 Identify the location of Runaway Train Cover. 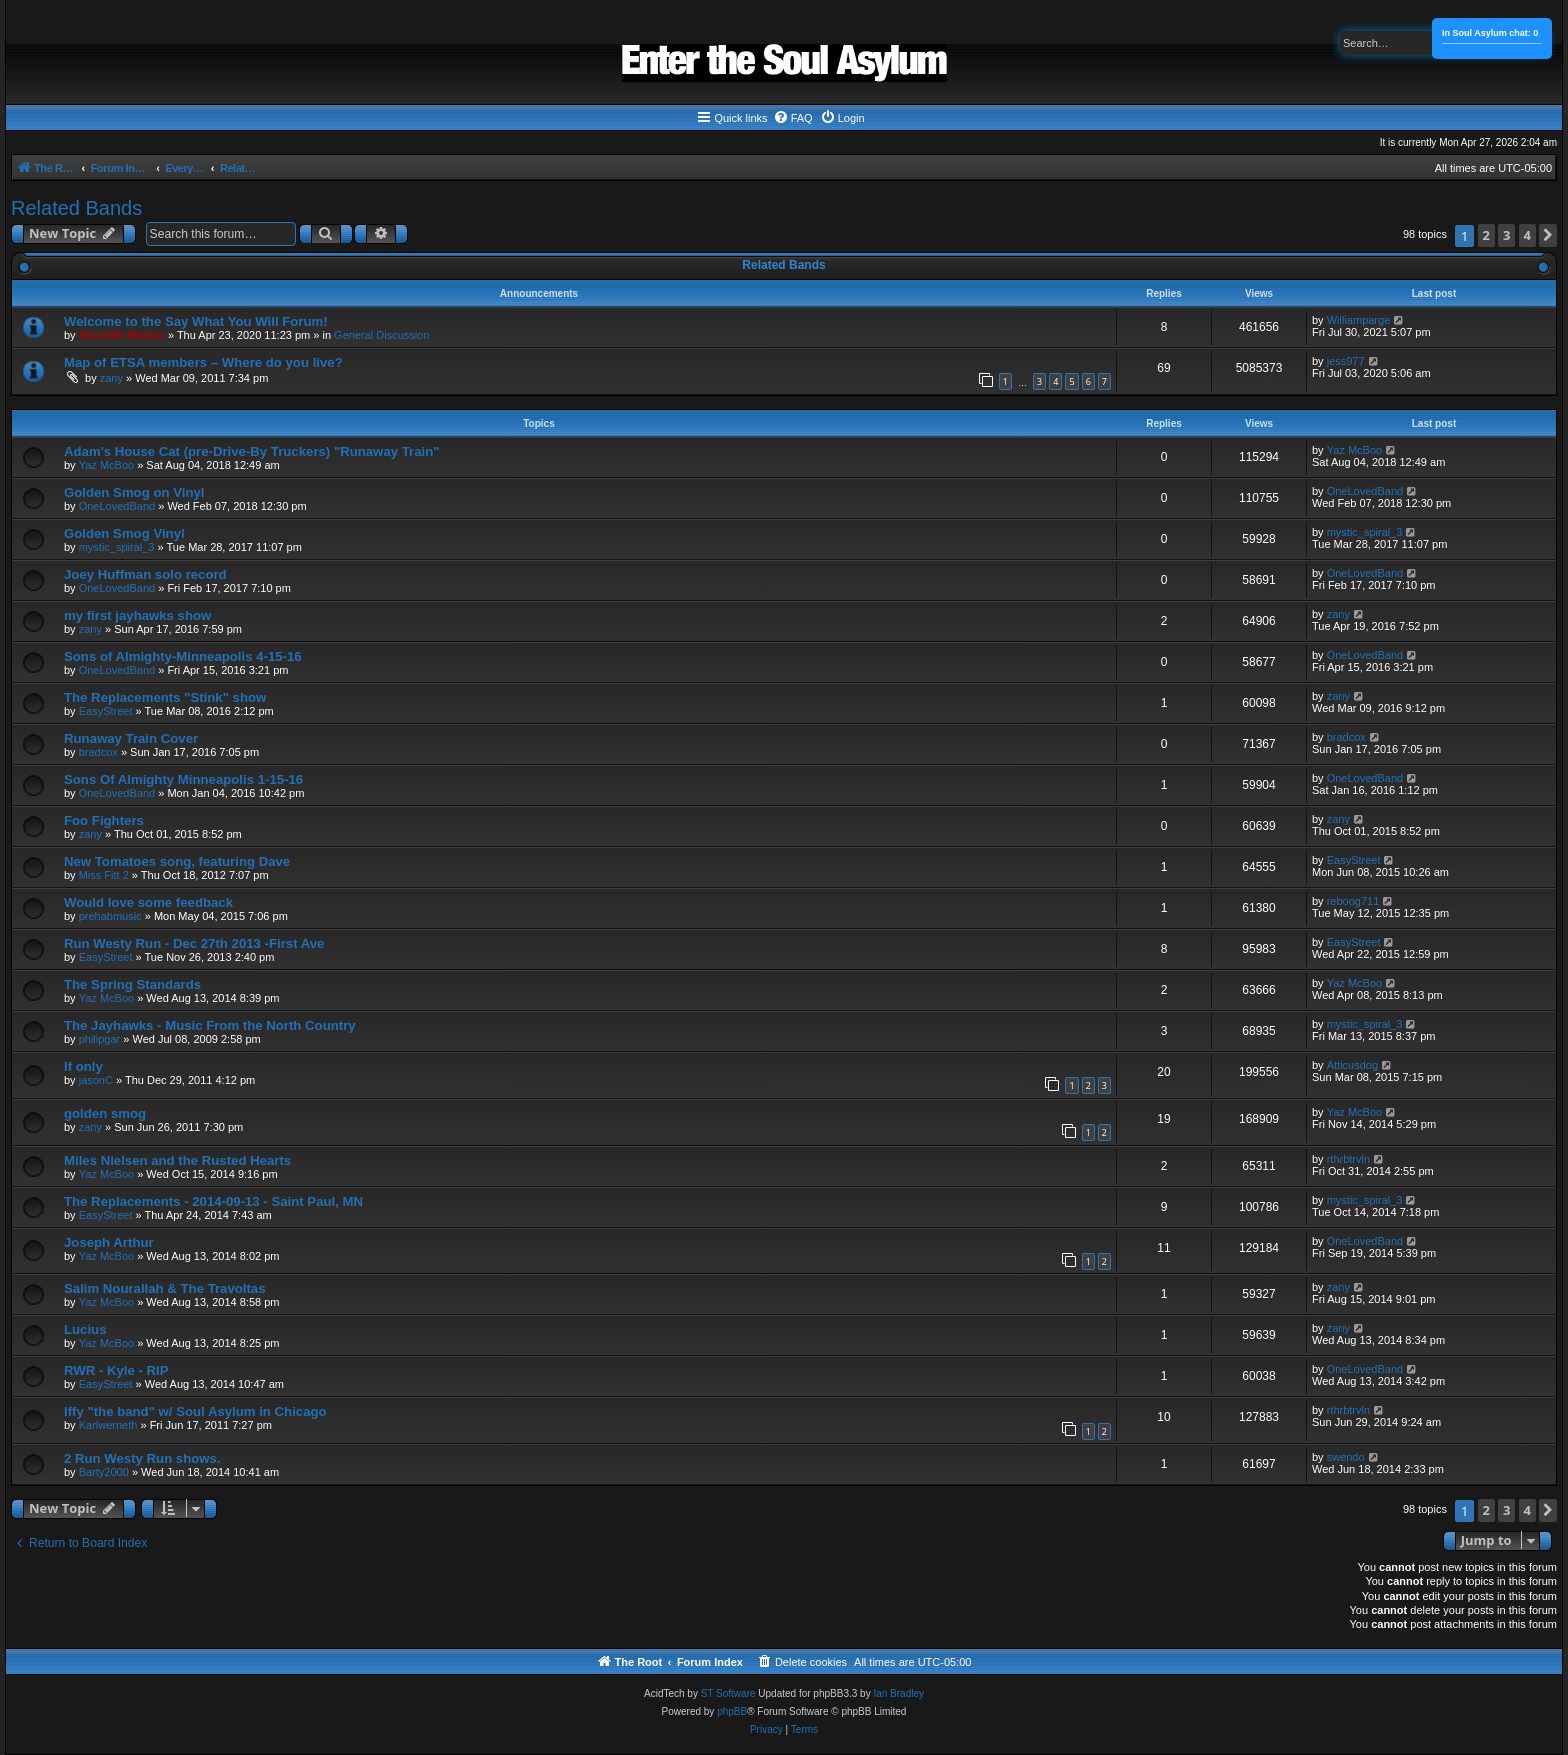
(131, 738).